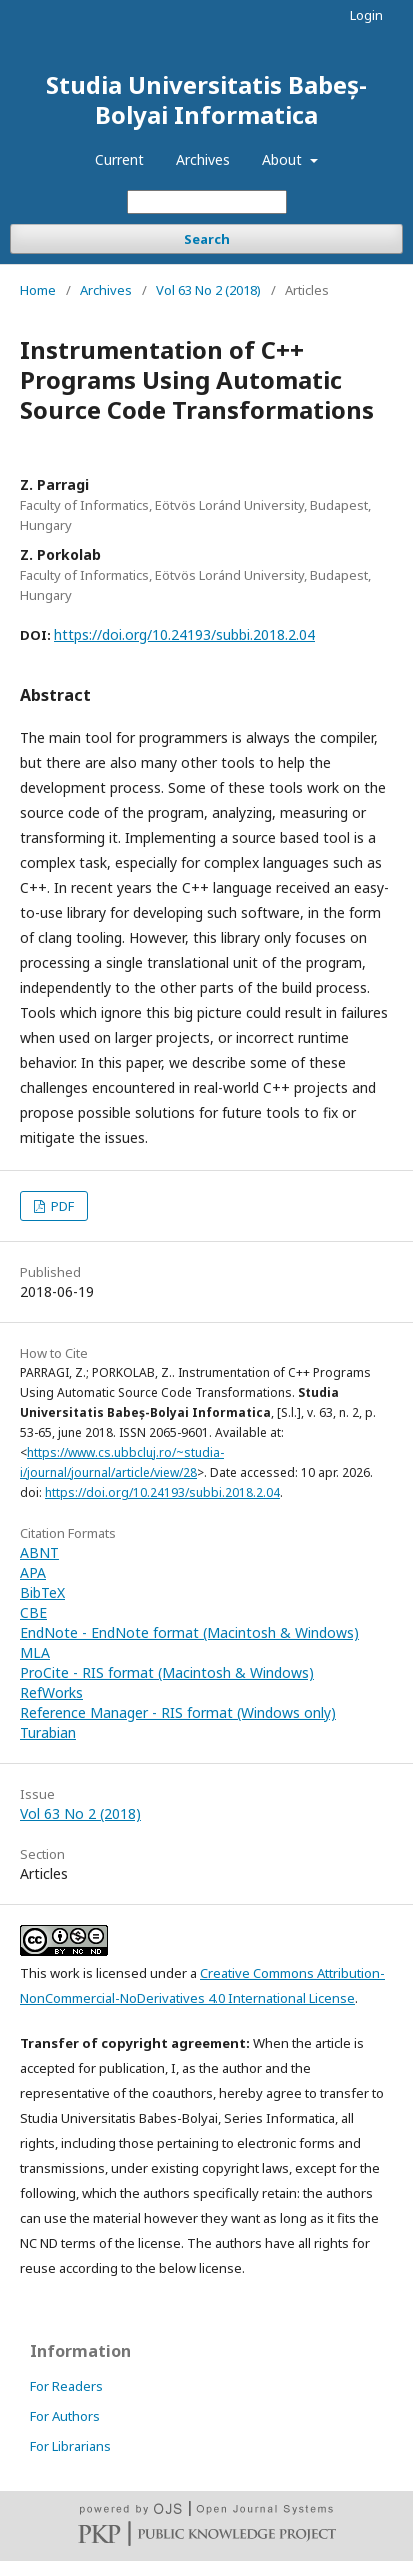 The height and width of the screenshot is (2561, 413). Describe the element at coordinates (61, 1206) in the screenshot. I see `PDF` at that location.